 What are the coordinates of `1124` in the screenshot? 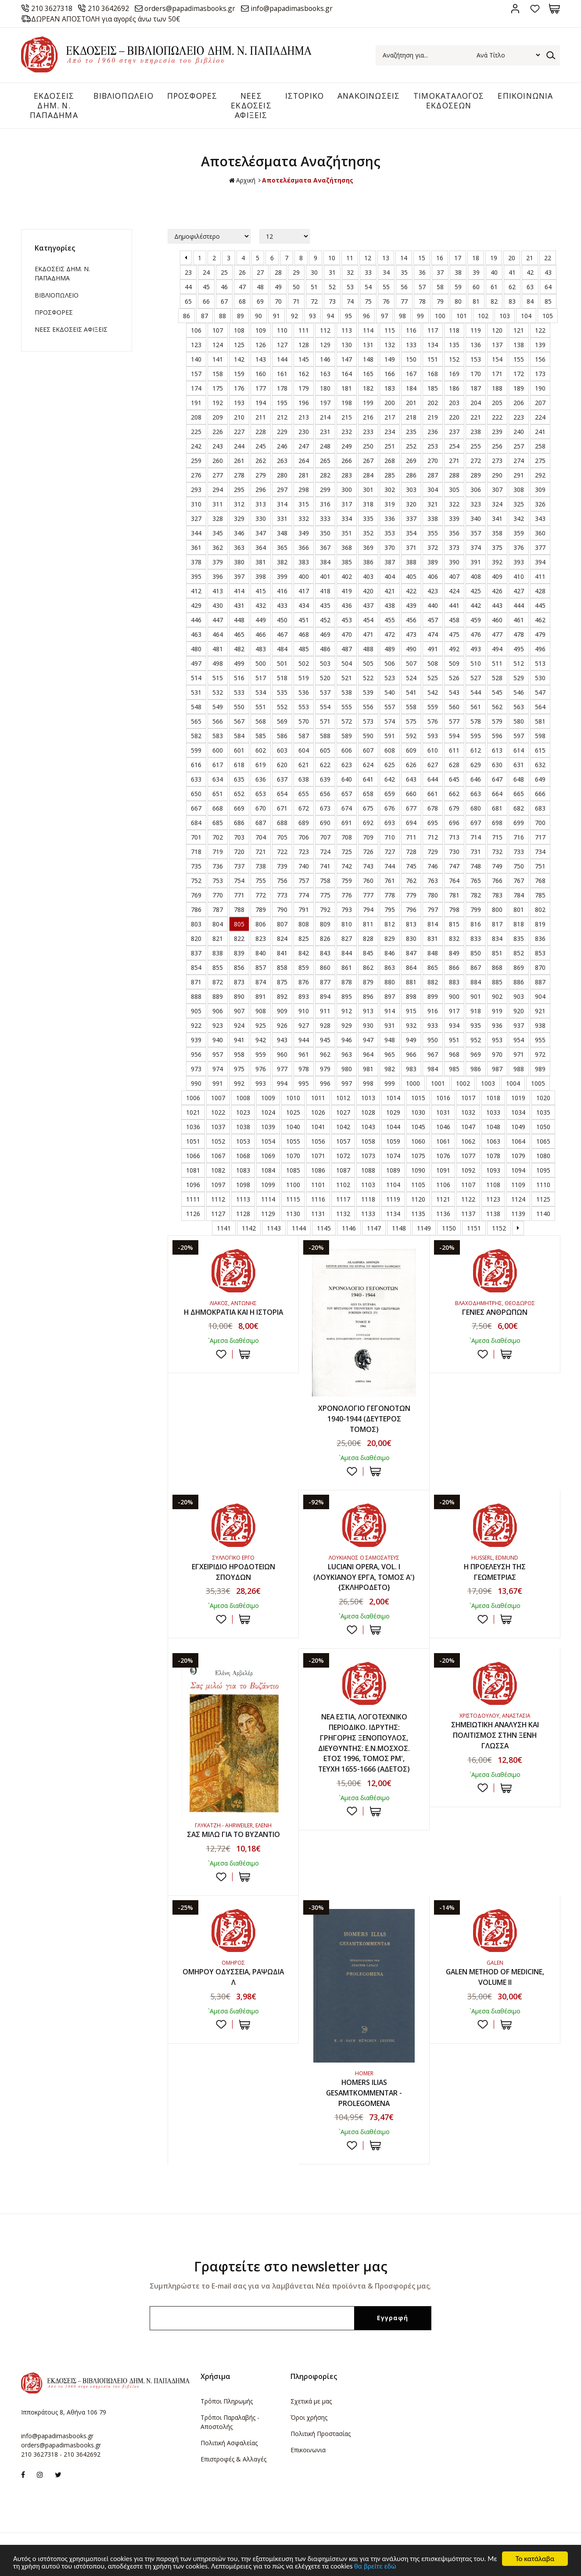 It's located at (518, 1200).